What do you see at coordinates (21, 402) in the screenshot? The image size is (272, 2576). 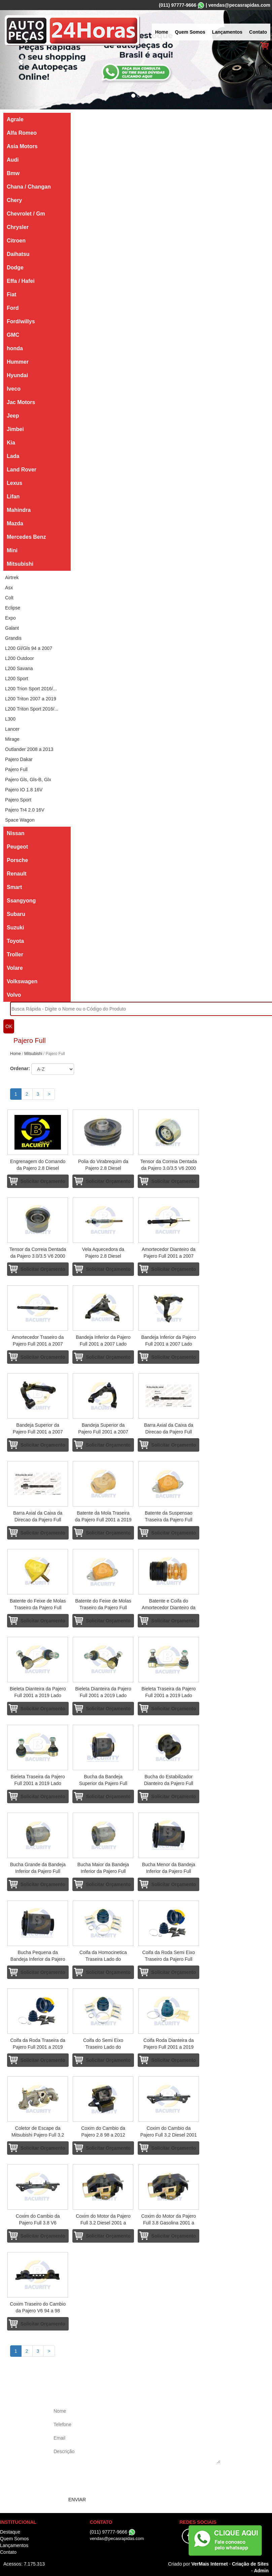 I see `Jac Motors` at bounding box center [21, 402].